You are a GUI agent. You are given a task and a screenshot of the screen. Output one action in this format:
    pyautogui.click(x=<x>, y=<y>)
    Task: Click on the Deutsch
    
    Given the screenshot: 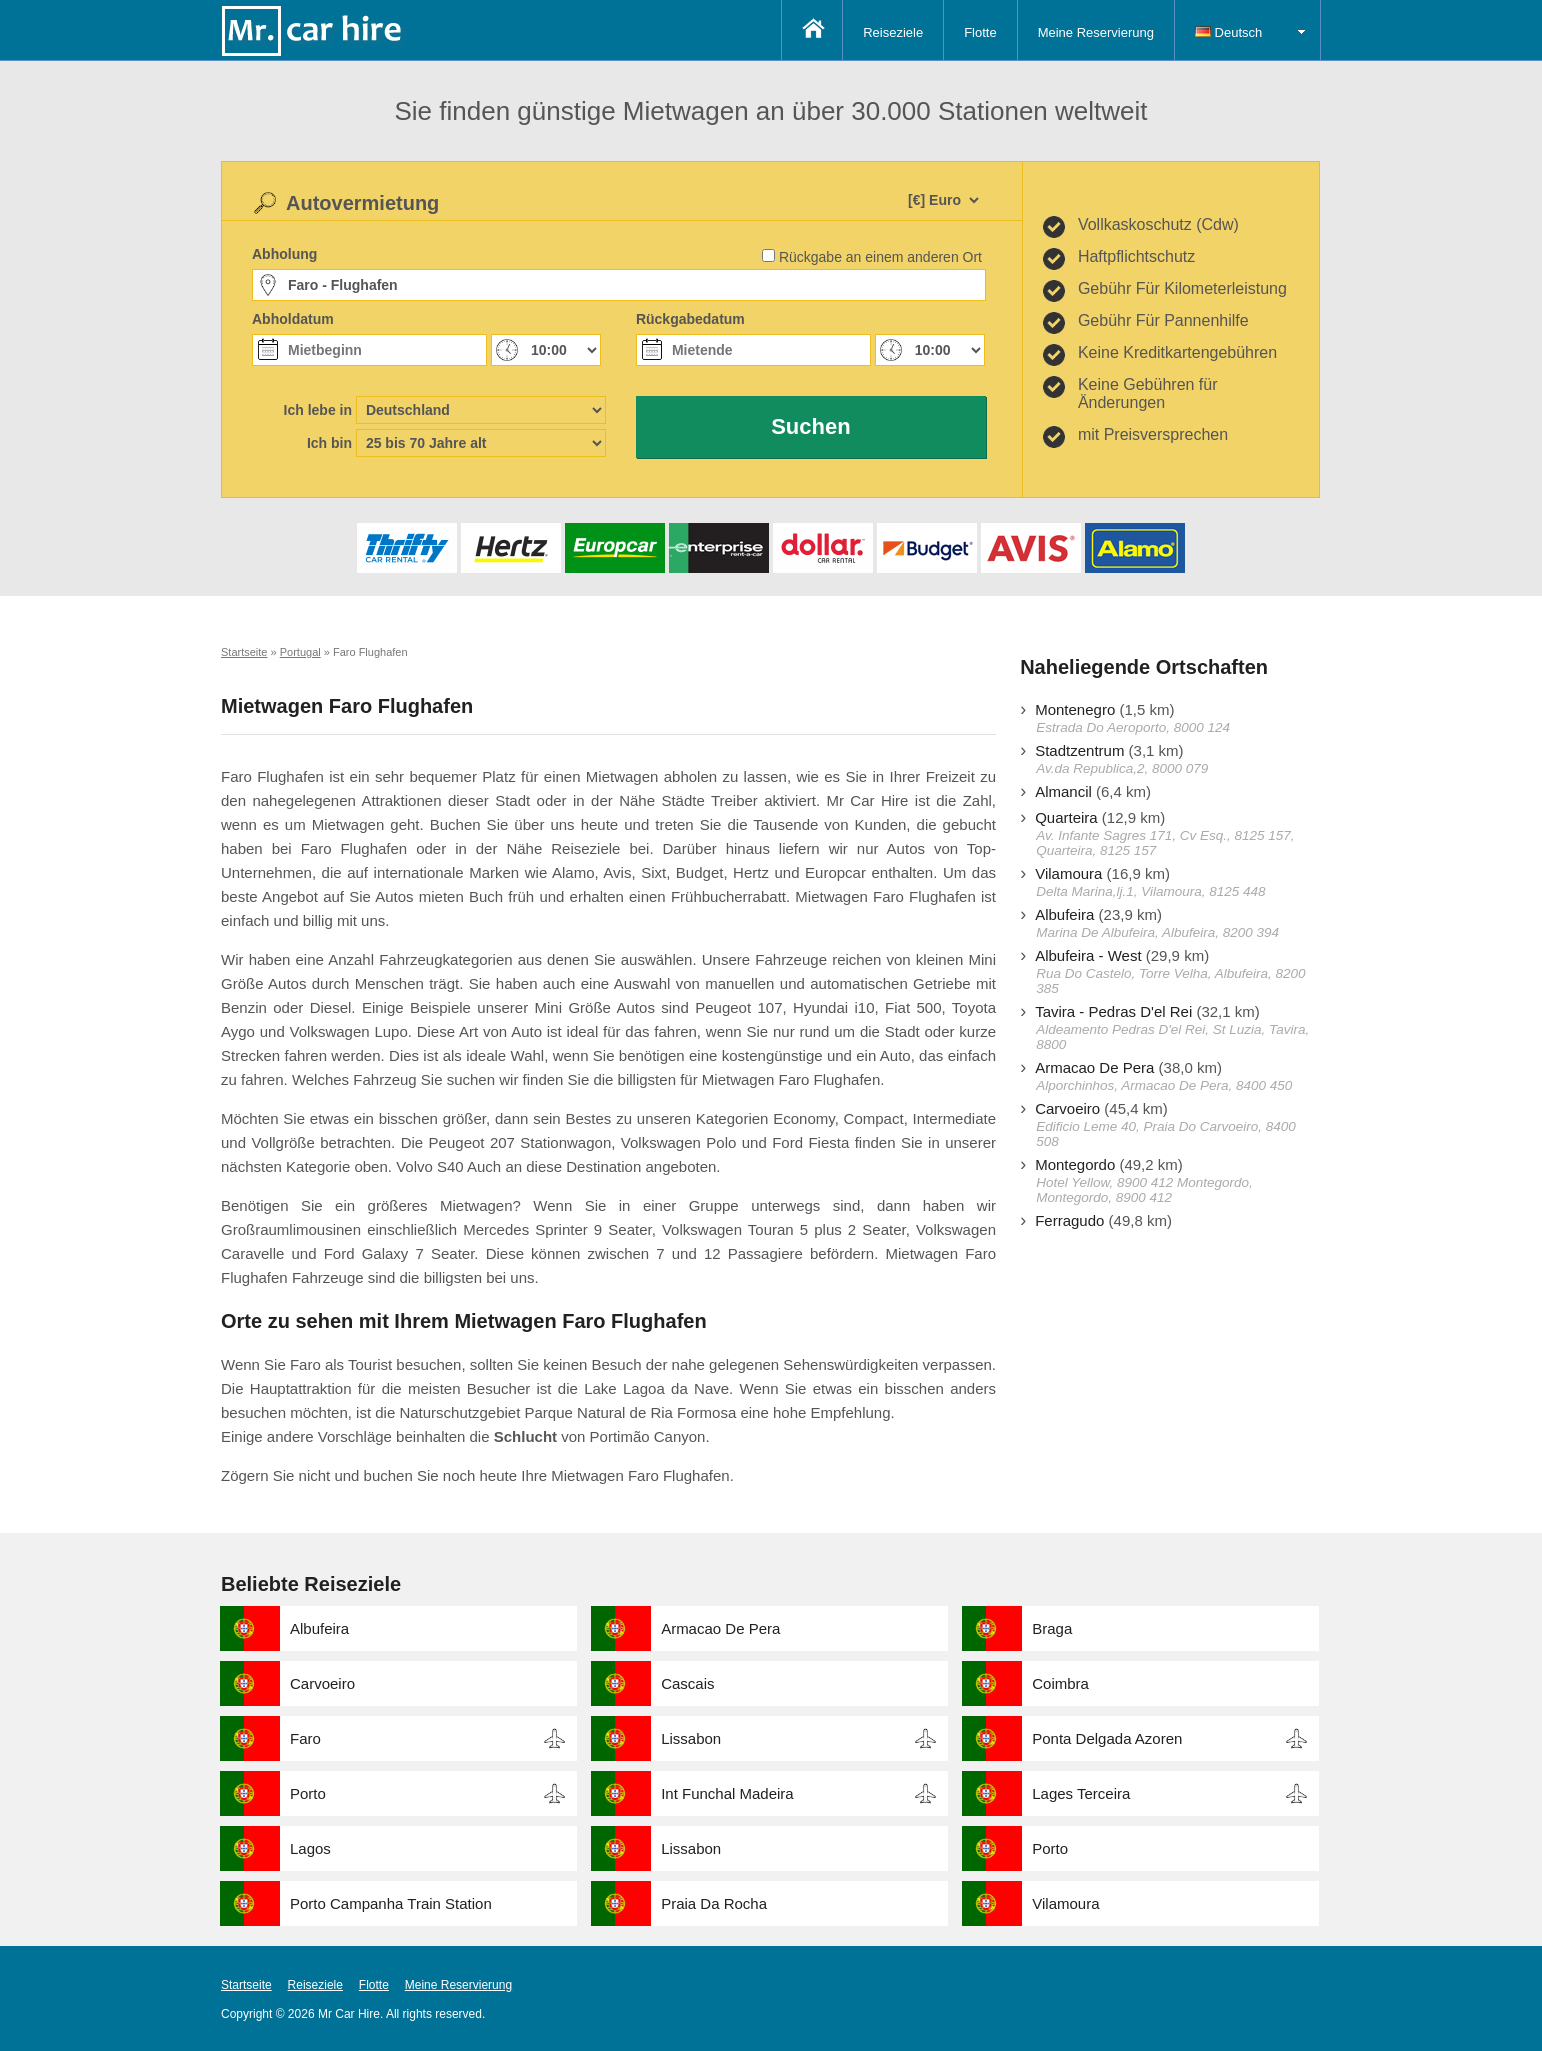 What is the action you would take?
    pyautogui.click(x=1228, y=32)
    